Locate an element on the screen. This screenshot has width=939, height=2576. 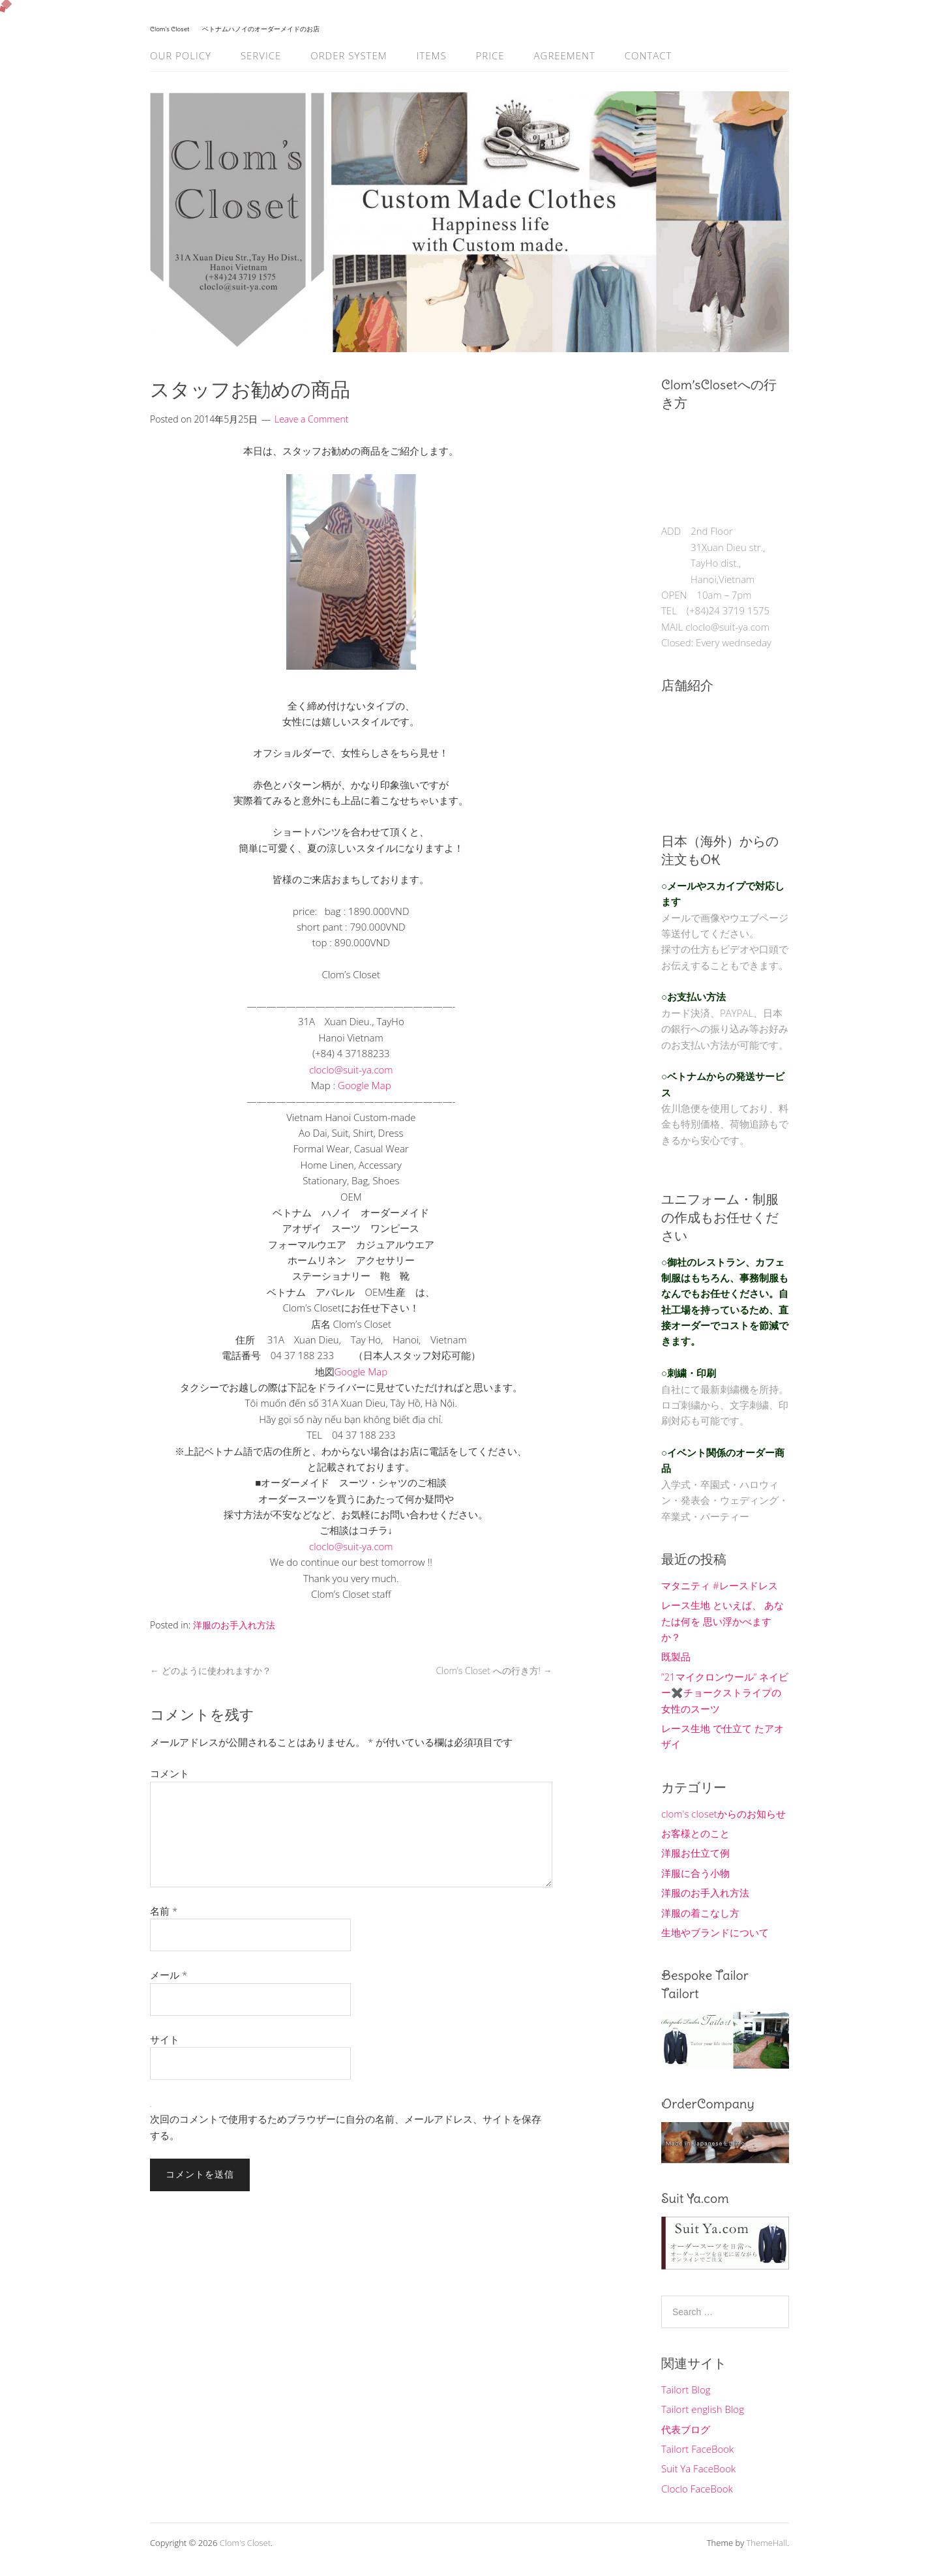
Google Map is located at coordinates (364, 1085).